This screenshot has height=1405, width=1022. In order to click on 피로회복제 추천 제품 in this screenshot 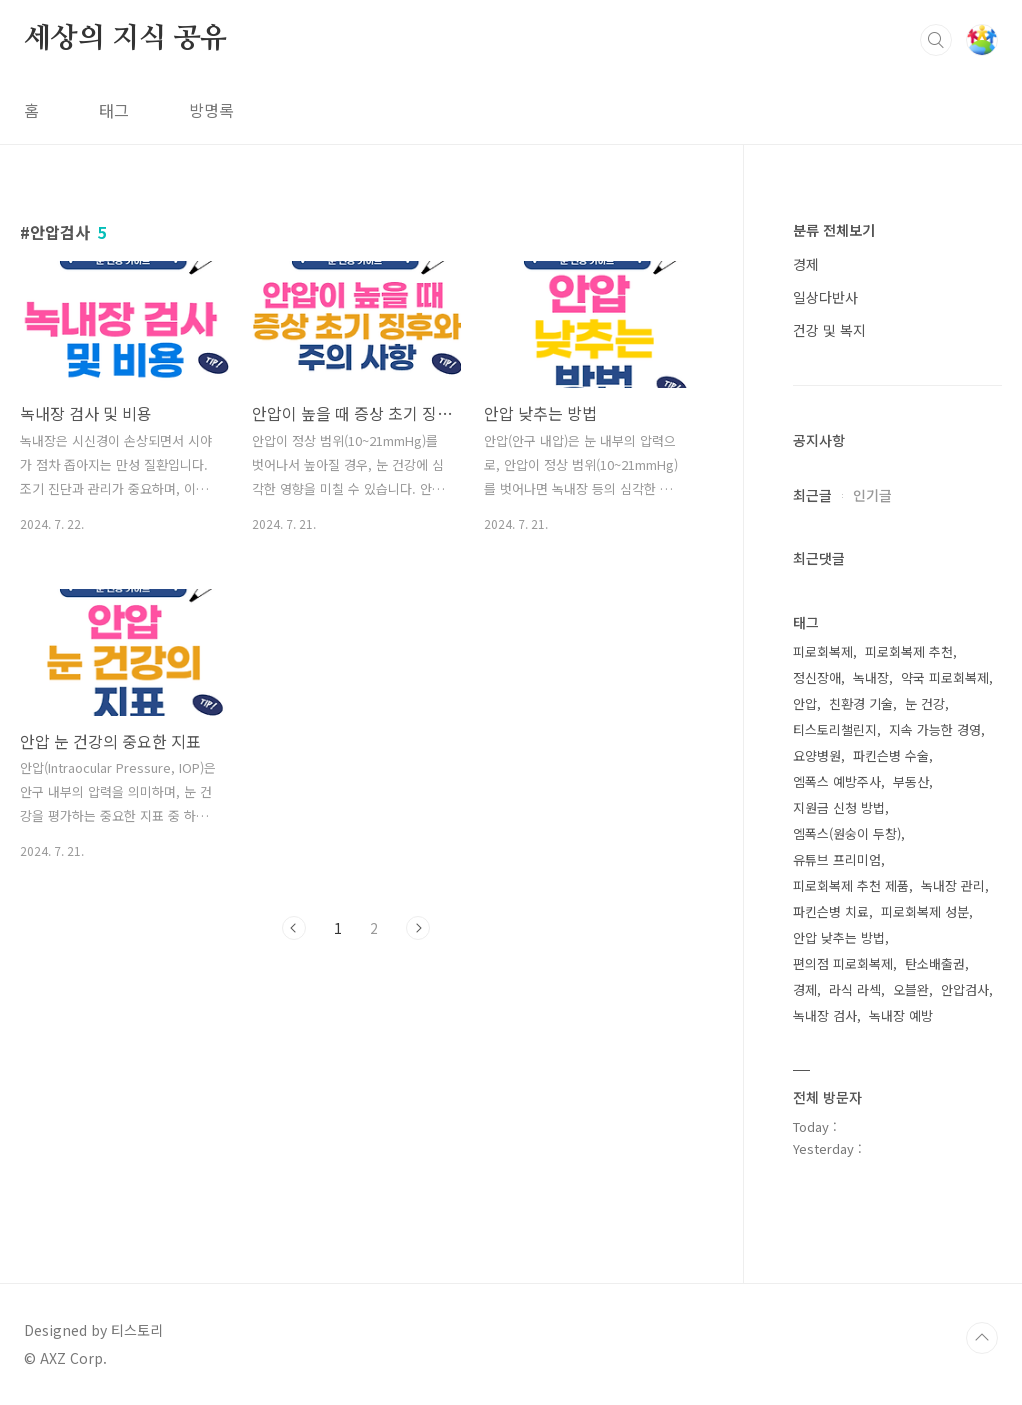, I will do `click(851, 885)`.